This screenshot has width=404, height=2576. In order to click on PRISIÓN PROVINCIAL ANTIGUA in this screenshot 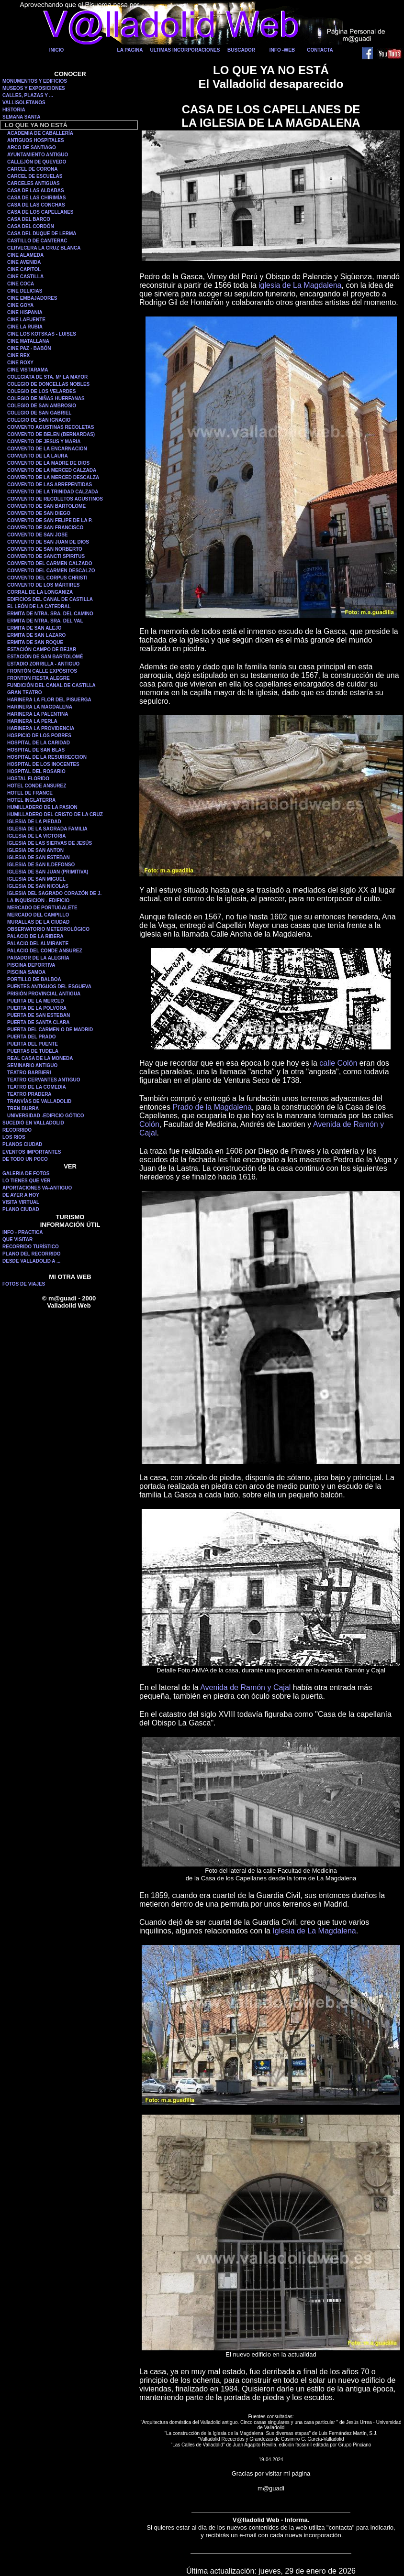, I will do `click(43, 993)`.